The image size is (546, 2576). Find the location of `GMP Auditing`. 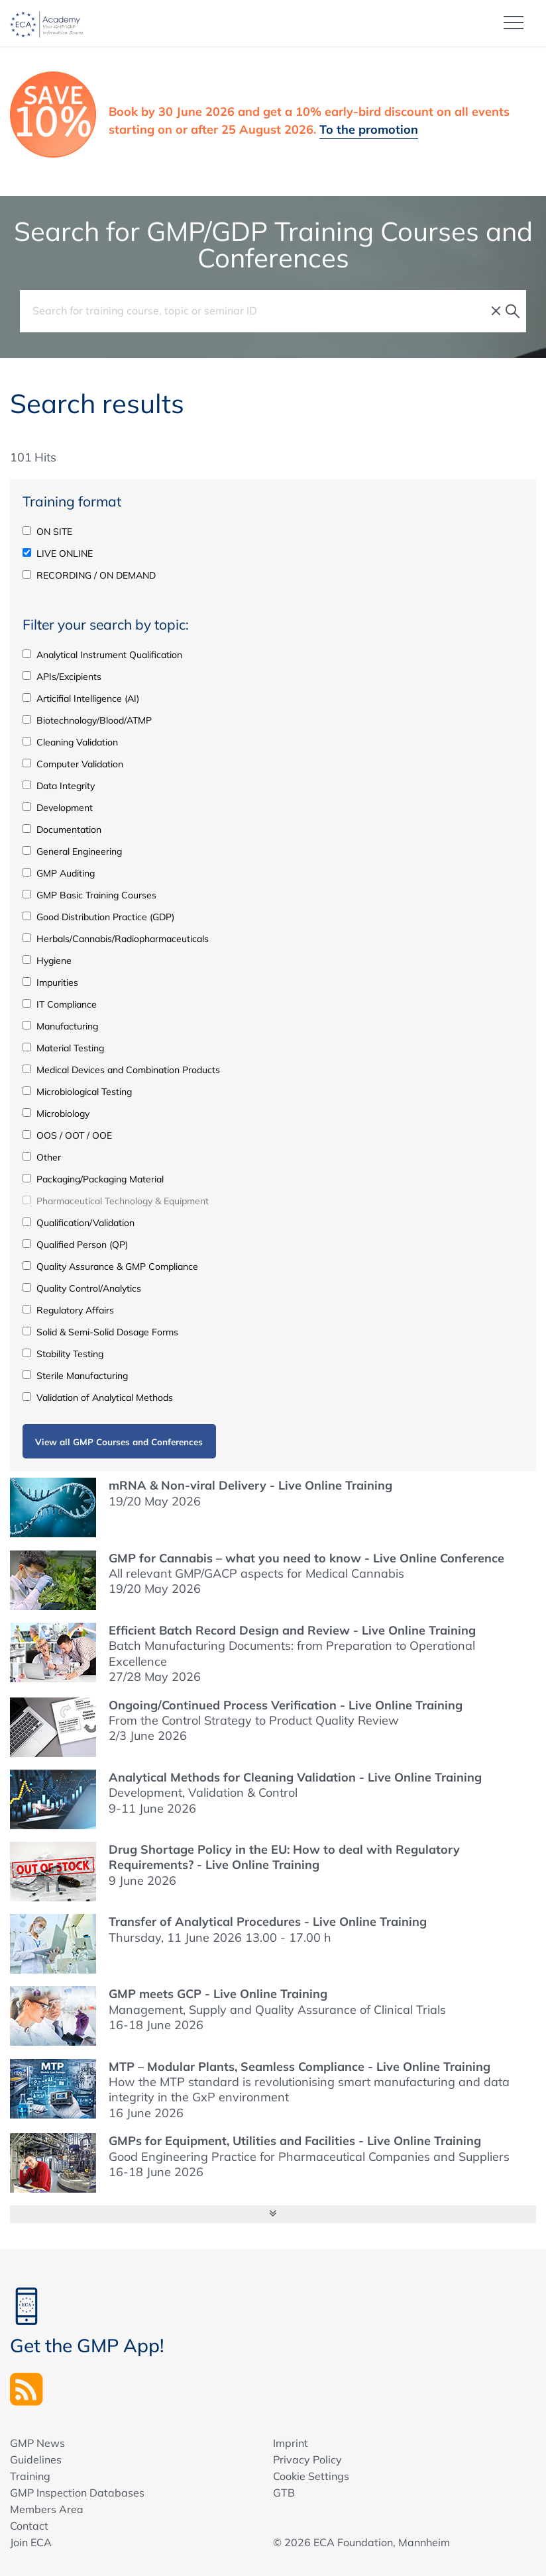

GMP Auditing is located at coordinates (59, 873).